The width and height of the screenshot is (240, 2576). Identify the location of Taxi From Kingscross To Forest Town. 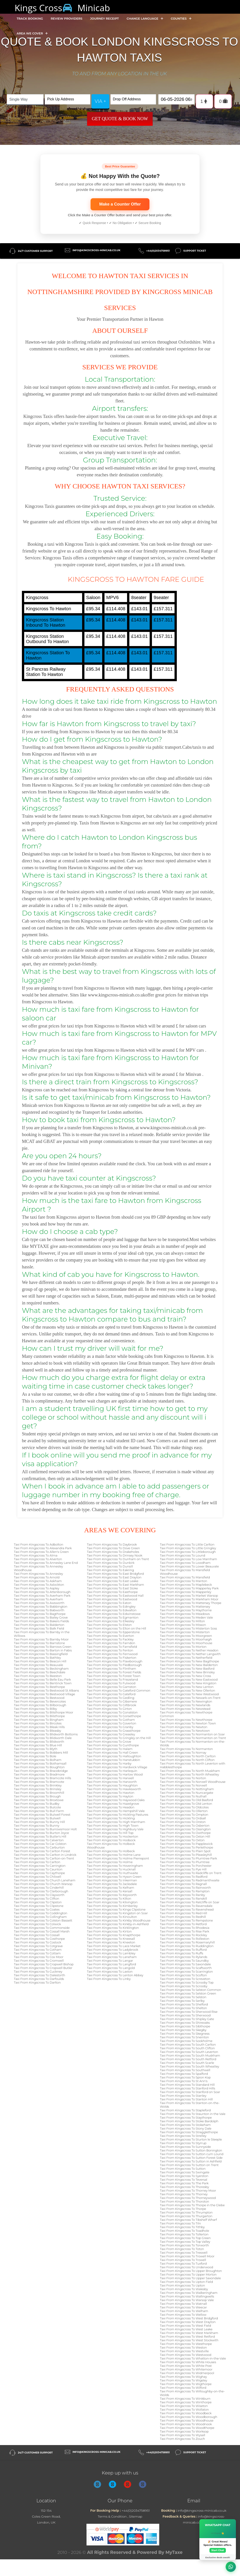
(113, 1676).